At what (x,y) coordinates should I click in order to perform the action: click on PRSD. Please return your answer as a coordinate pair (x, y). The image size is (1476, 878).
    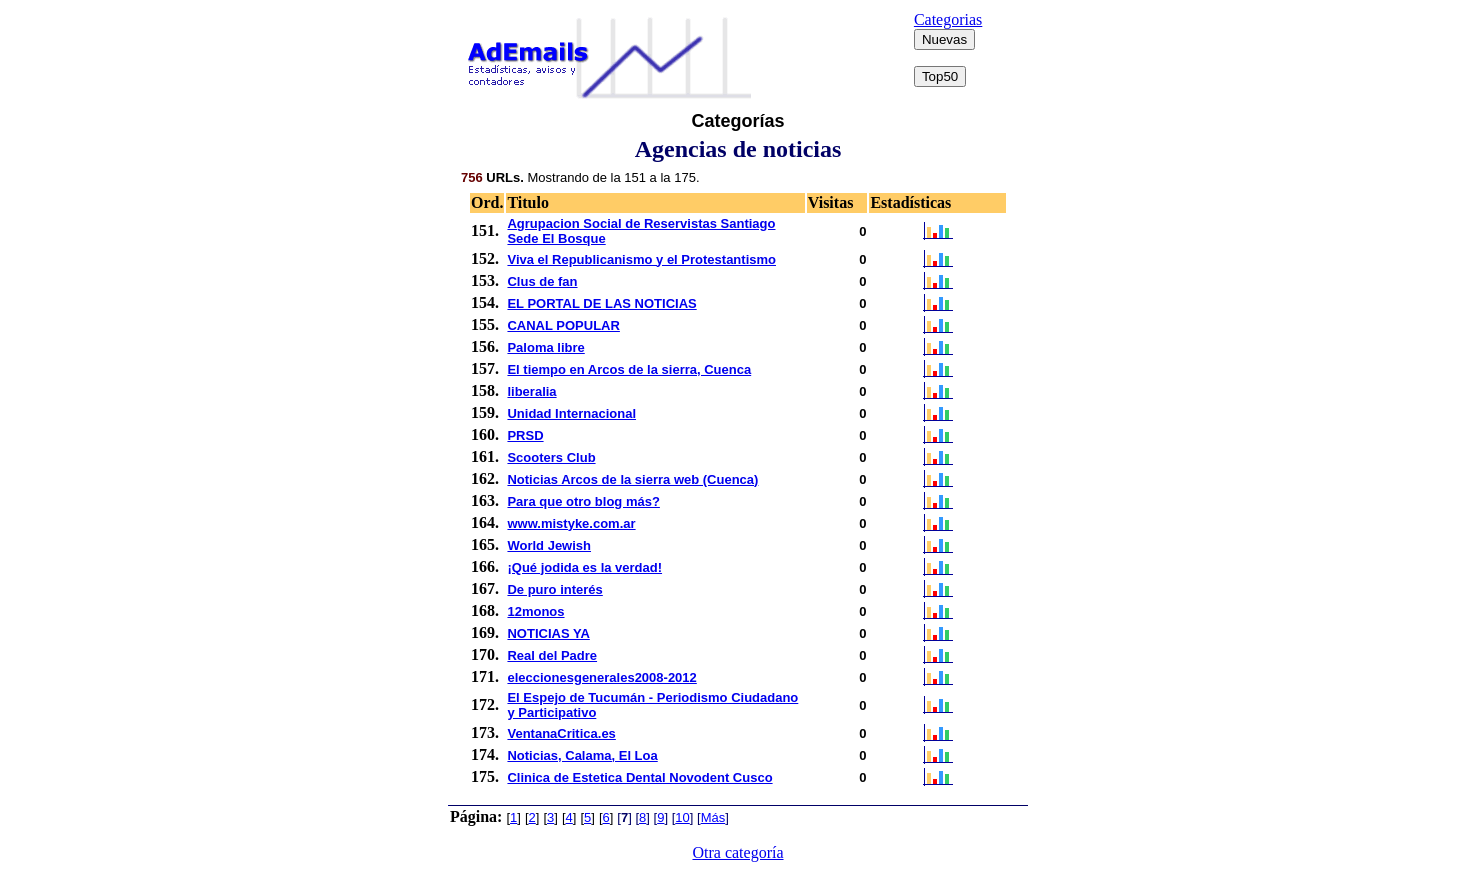
    Looking at the image, I should click on (525, 435).